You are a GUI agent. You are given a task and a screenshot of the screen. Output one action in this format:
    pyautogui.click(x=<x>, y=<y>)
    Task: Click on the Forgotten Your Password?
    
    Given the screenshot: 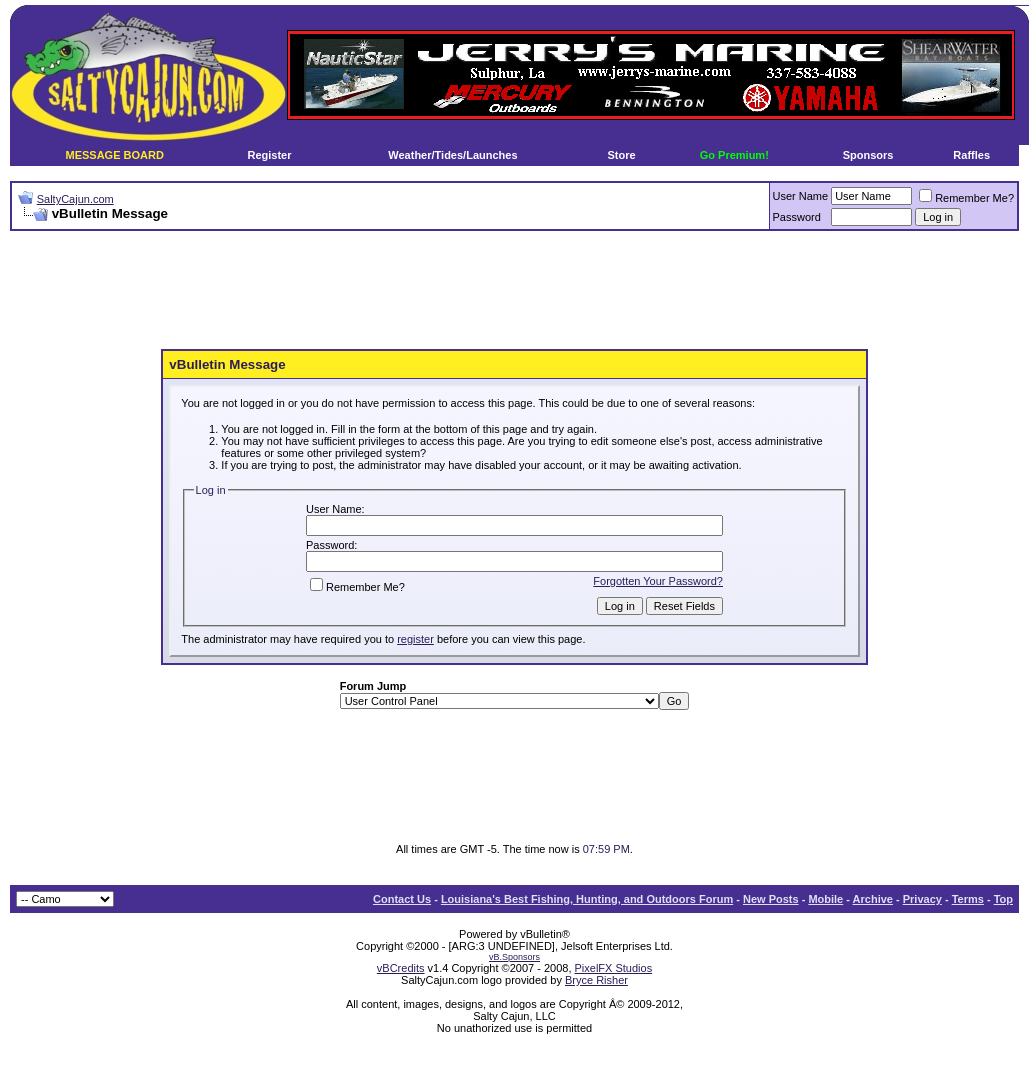 What is the action you would take?
    pyautogui.click(x=658, y=581)
    